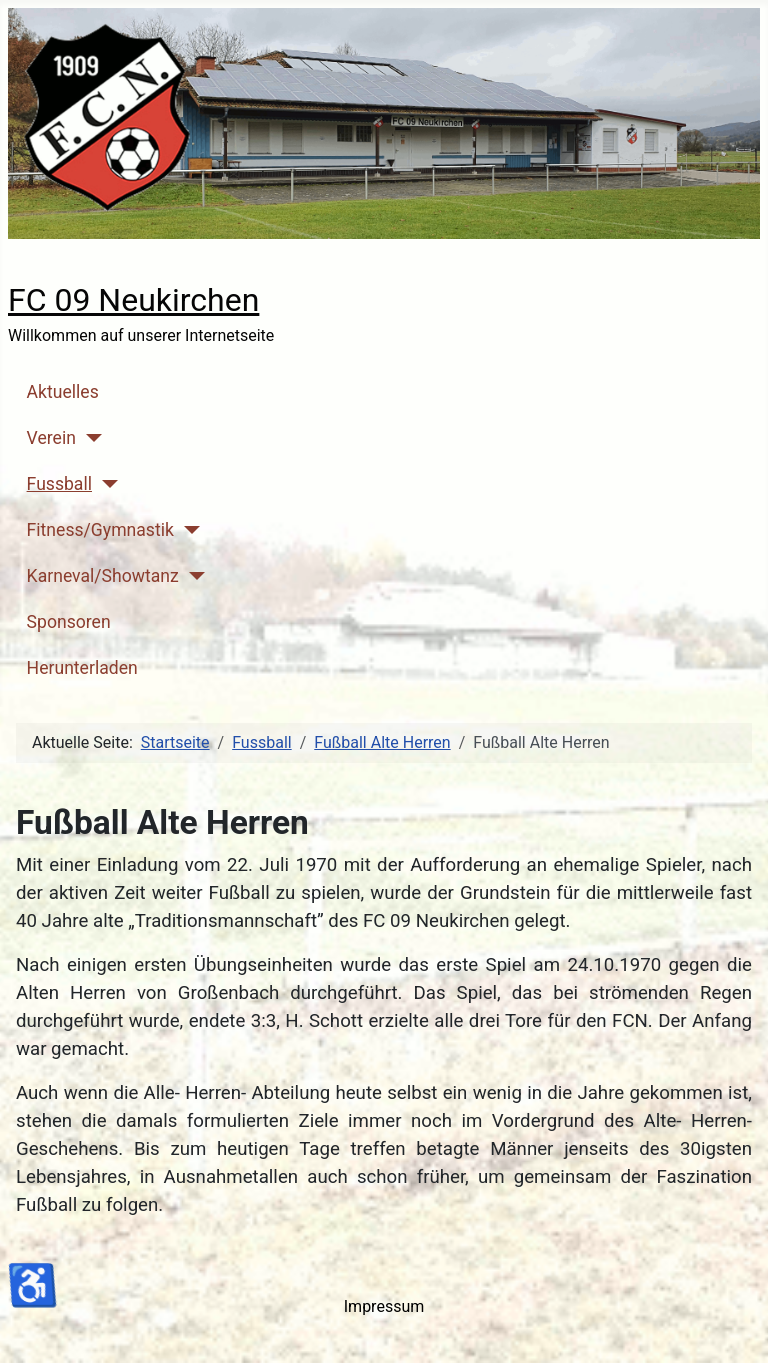 This screenshot has height=1363, width=768. Describe the element at coordinates (187, 530) in the screenshot. I see `[Fitness/Gymnastik]` at that location.